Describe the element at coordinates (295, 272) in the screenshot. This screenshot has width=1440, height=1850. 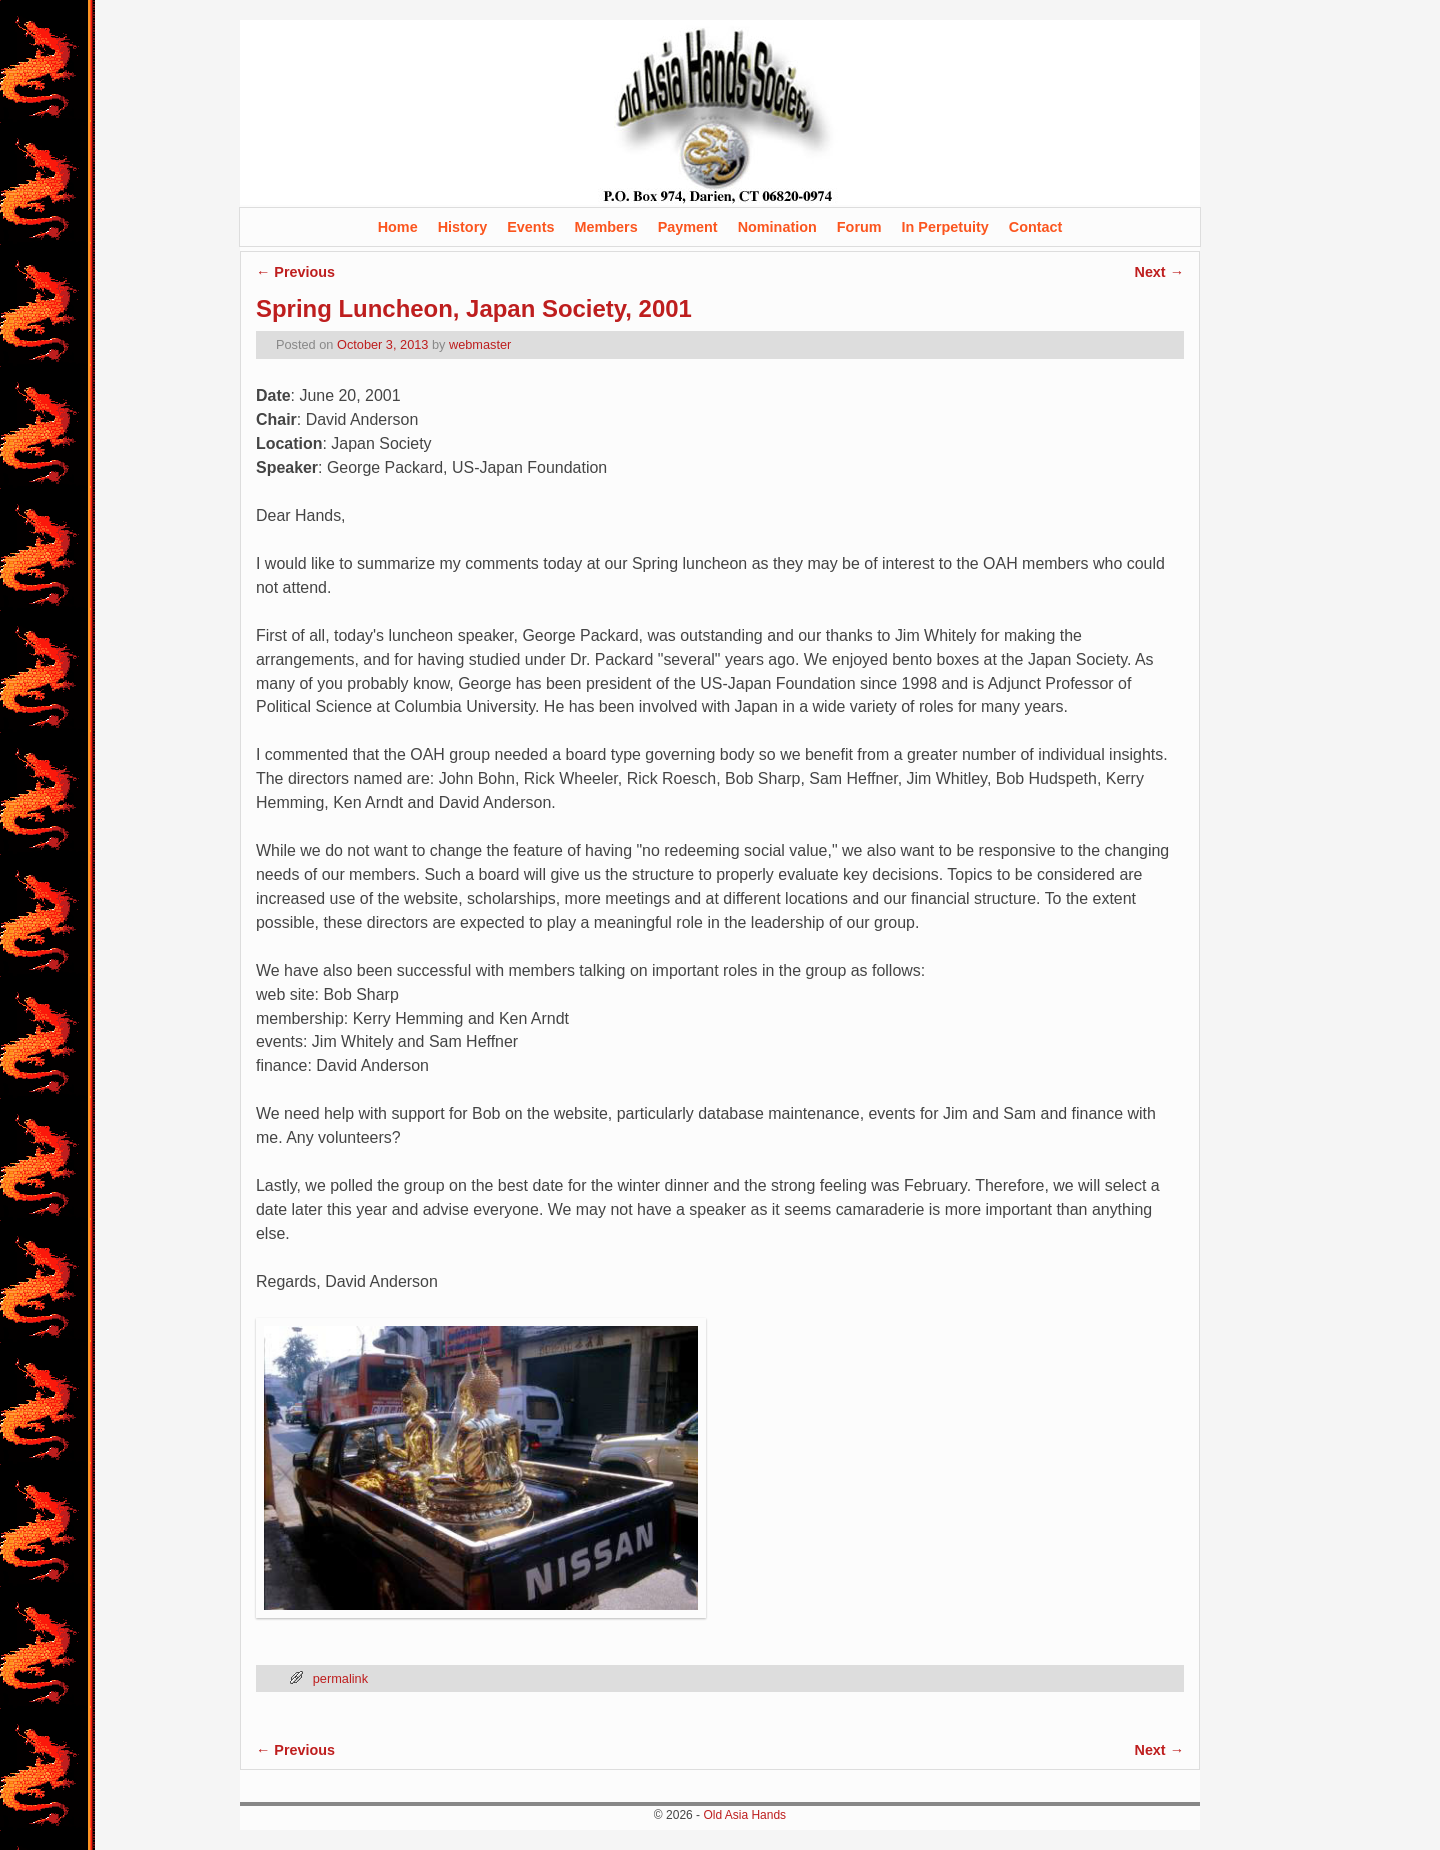
I see `Previous` at that location.